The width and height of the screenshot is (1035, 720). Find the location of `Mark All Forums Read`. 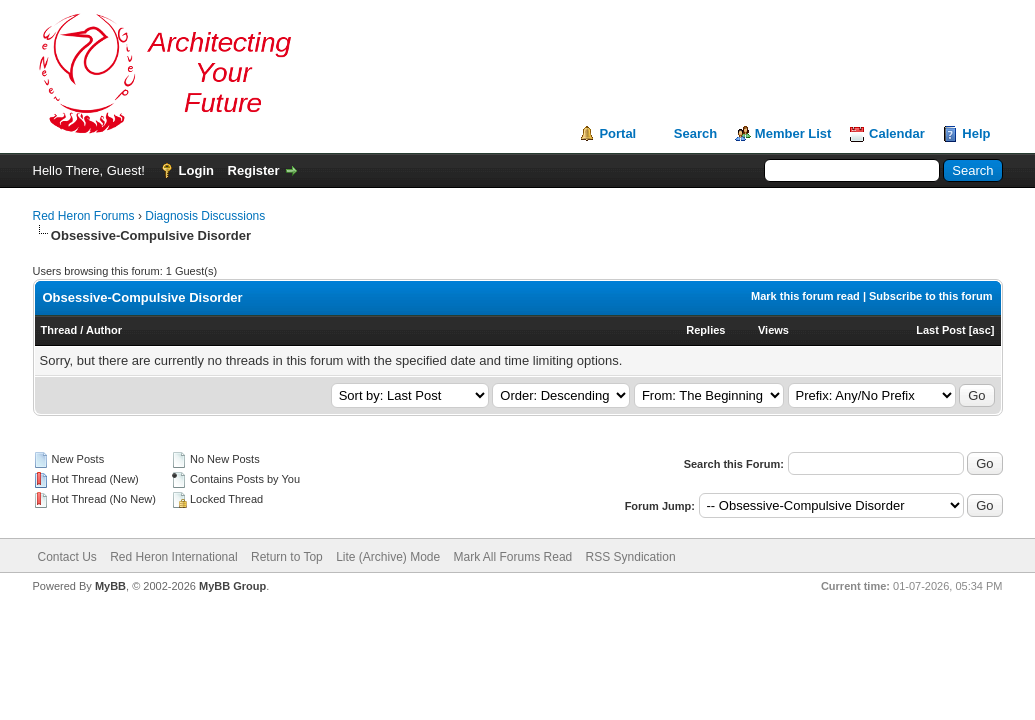

Mark All Forums Read is located at coordinates (513, 557).